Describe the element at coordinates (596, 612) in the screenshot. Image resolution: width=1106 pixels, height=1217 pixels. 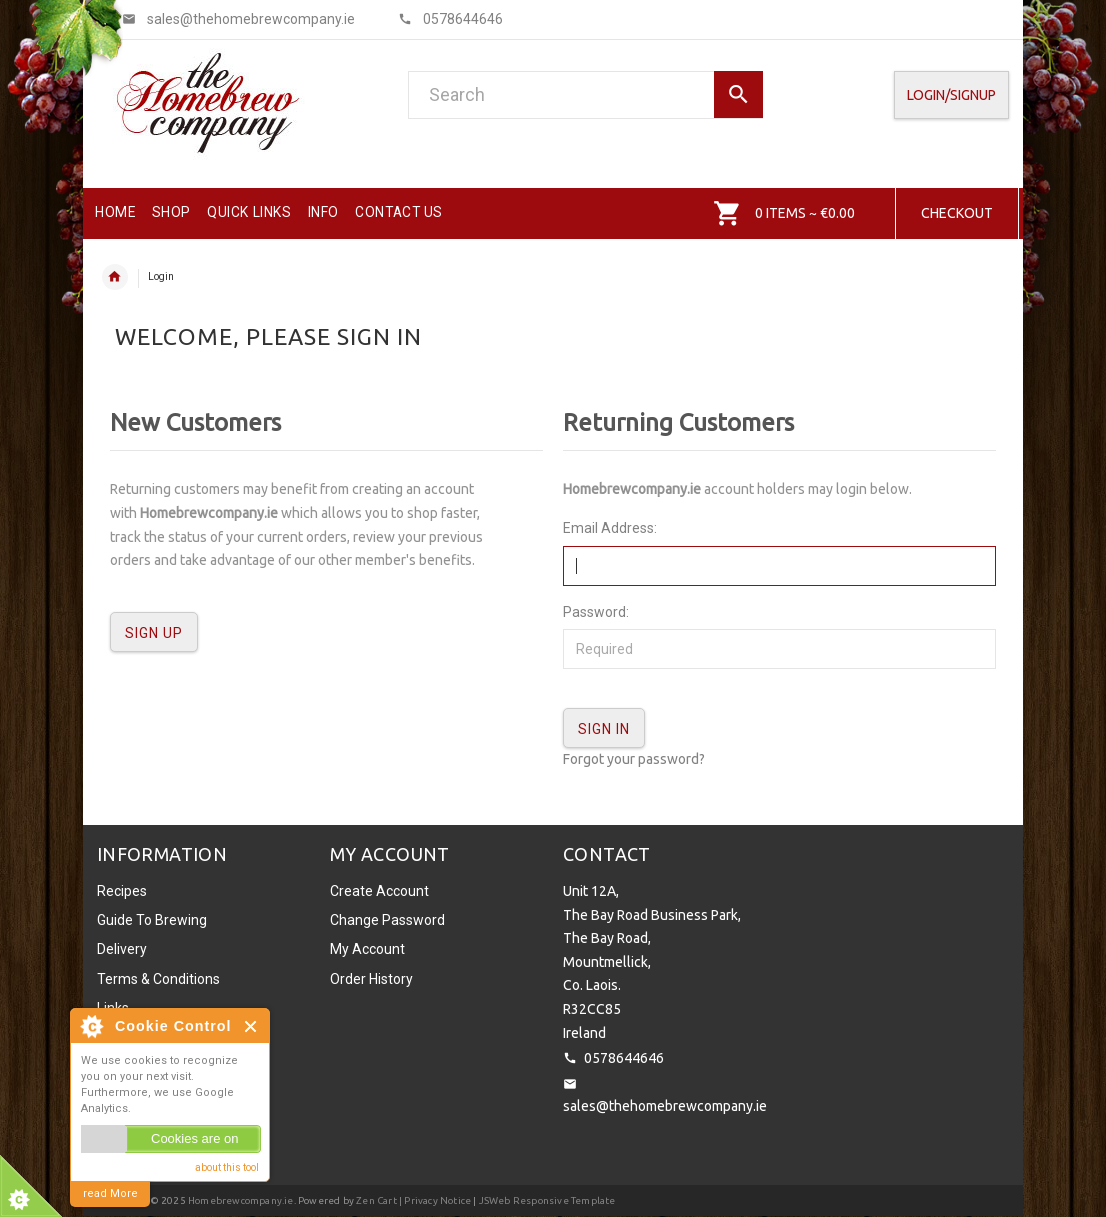
I see `Password:` at that location.